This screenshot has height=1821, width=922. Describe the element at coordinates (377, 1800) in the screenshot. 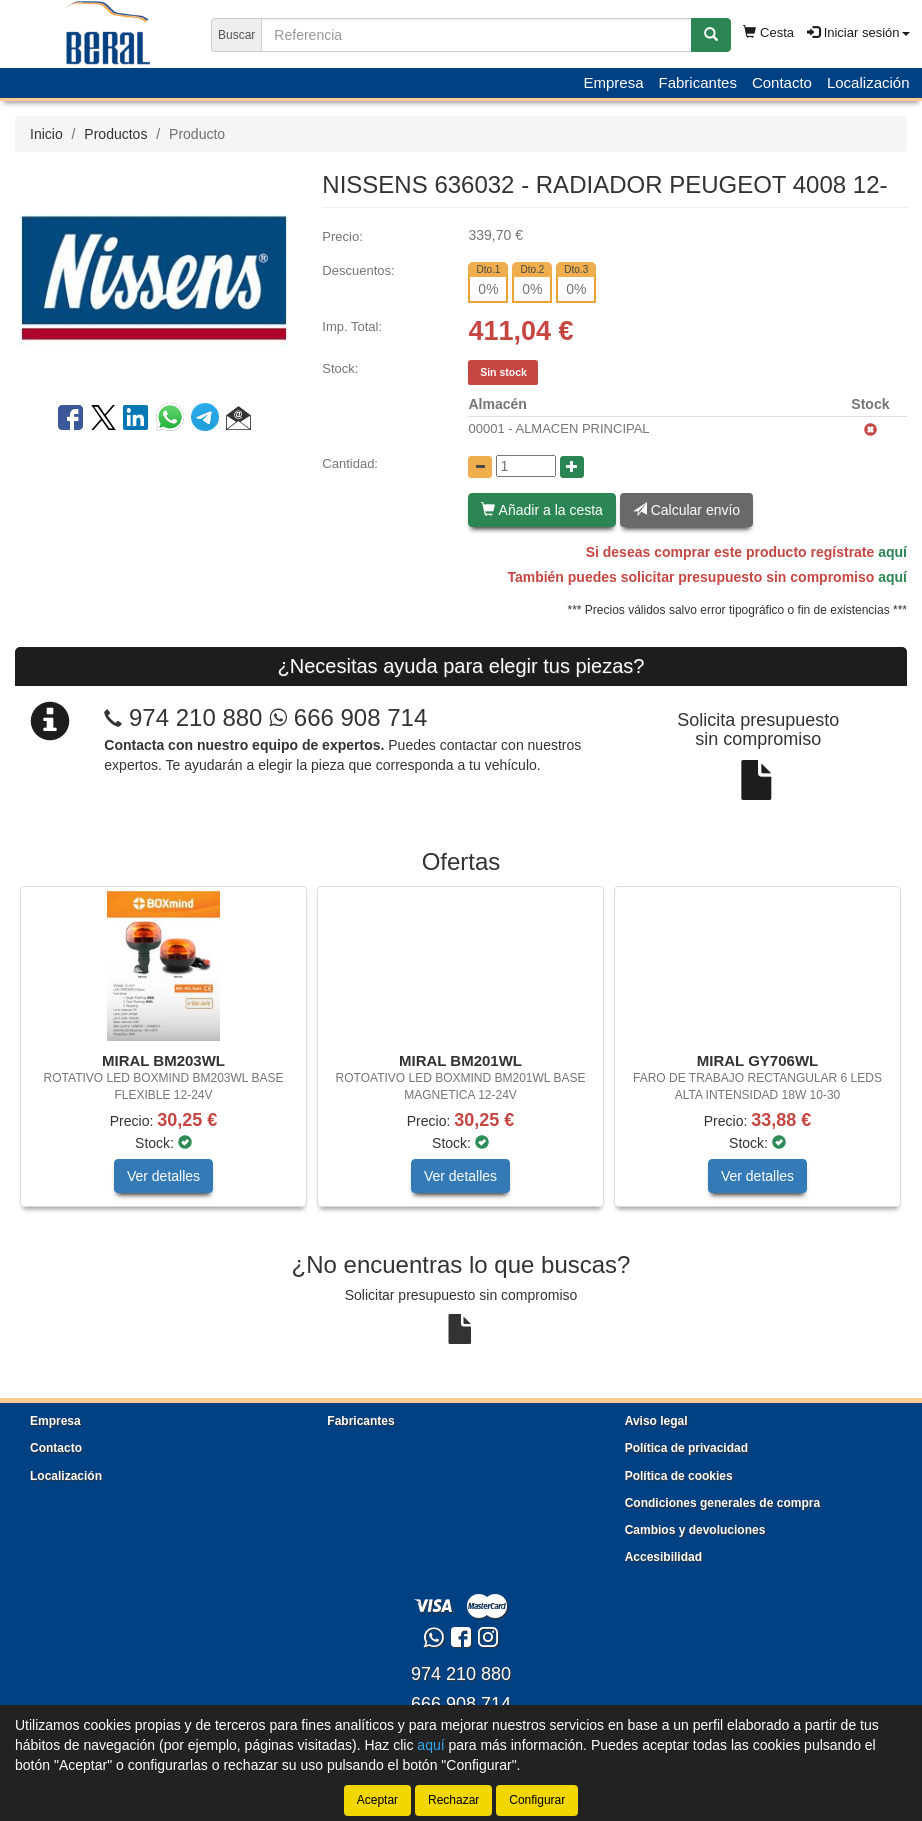

I see `Aceptar` at that location.